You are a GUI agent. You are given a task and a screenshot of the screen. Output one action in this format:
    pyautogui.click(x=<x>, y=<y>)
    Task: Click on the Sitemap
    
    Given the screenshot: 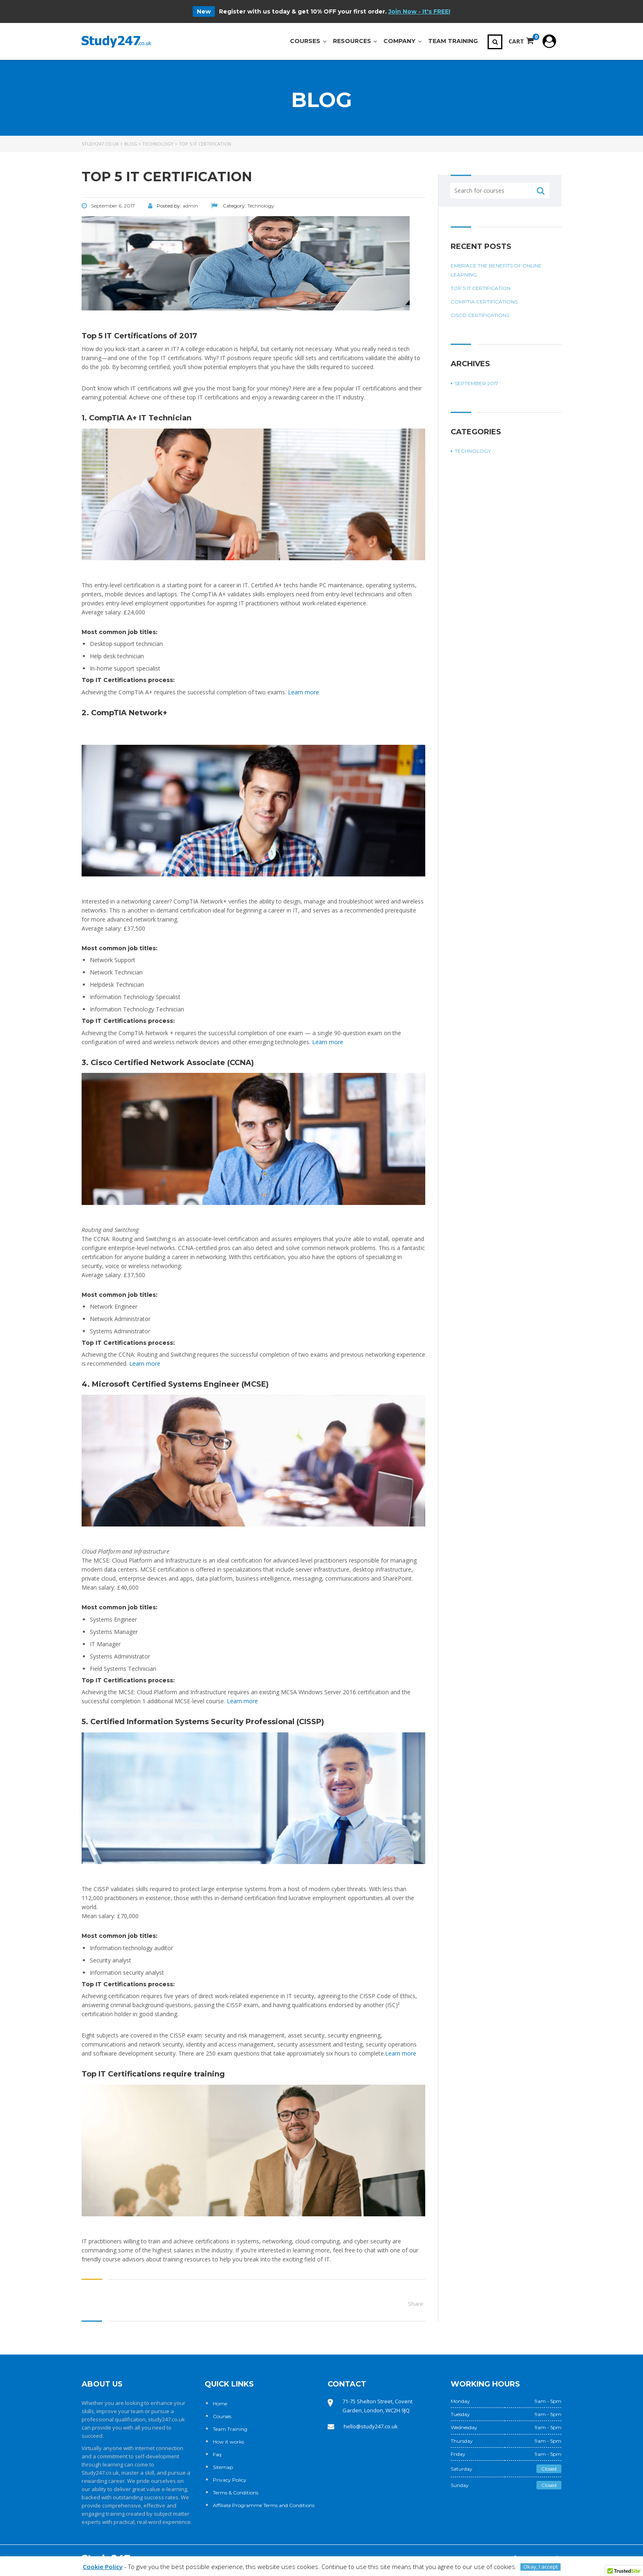 What is the action you would take?
    pyautogui.click(x=223, y=2467)
    